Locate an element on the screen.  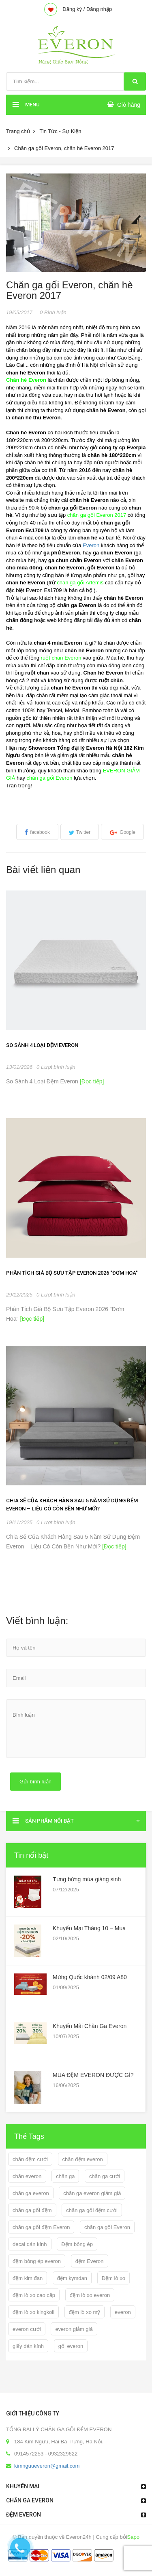
chăn ga everon giảm giá is located at coordinates (92, 2193).